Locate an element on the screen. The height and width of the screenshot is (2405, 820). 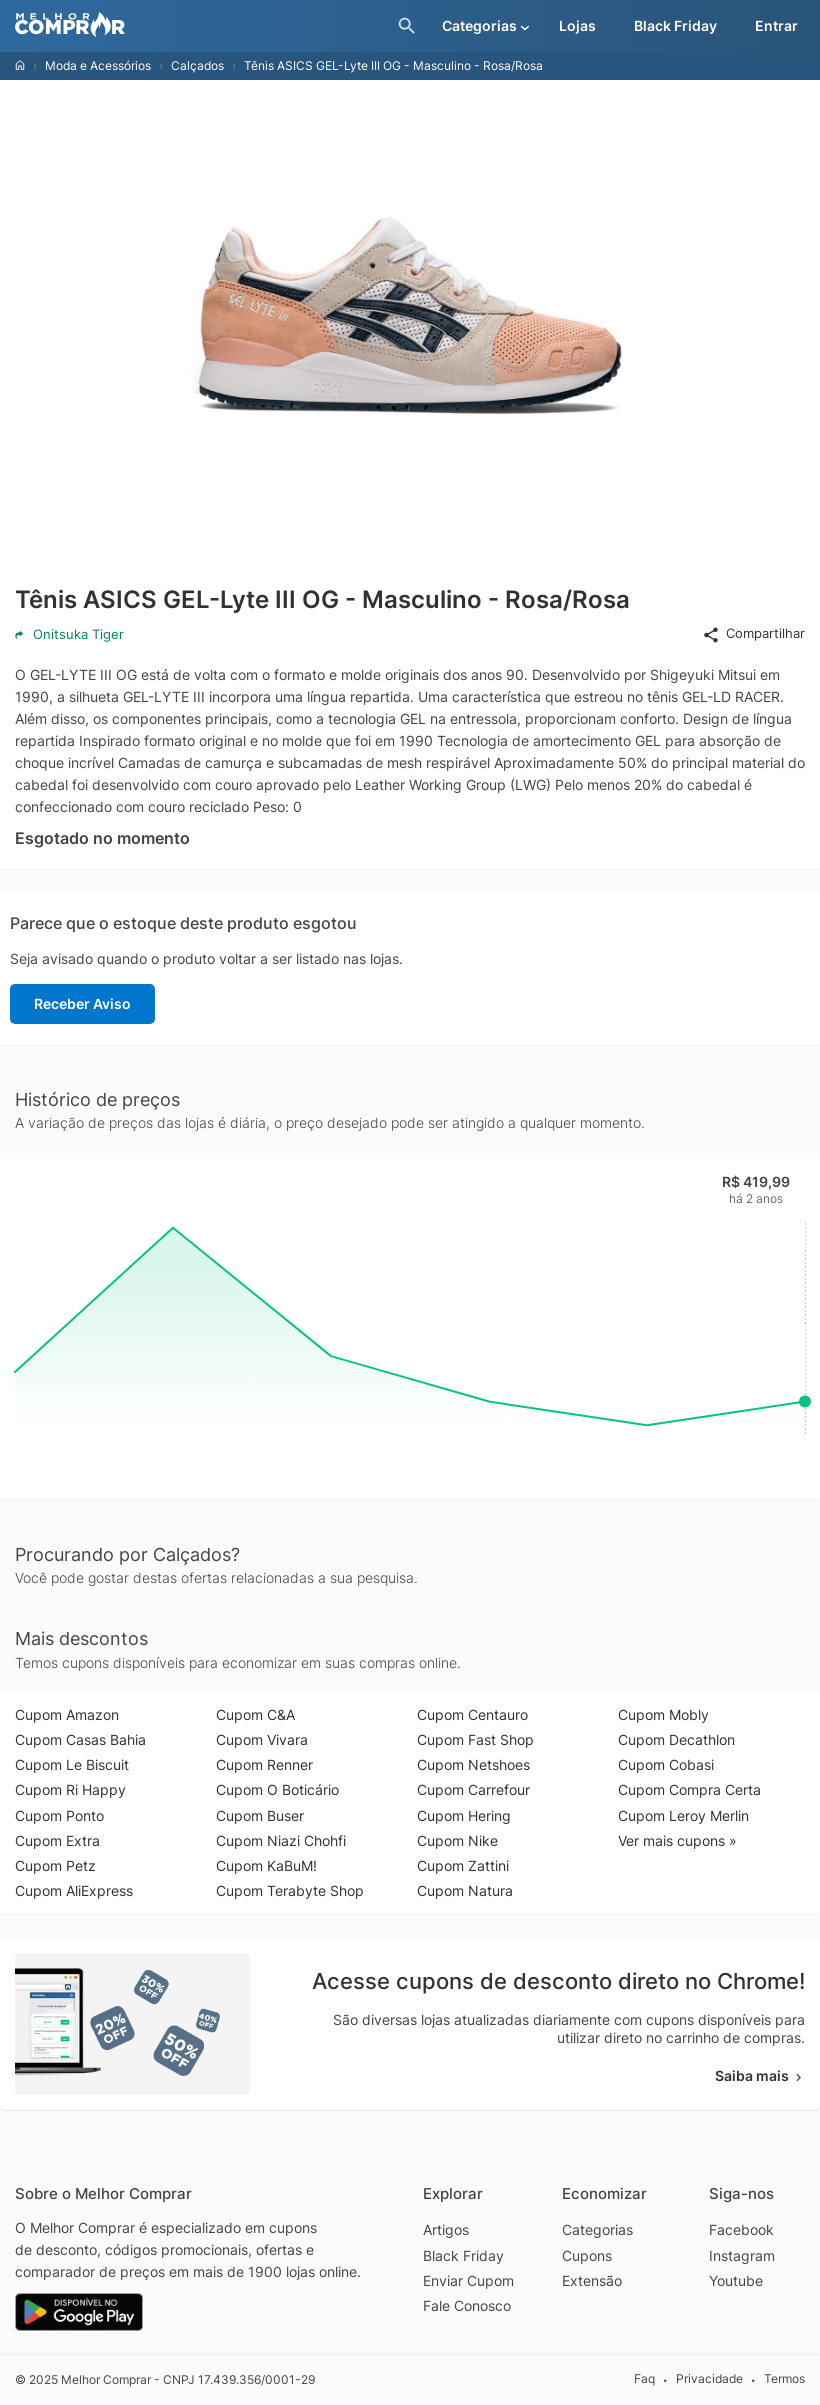
Cupom Zattini is located at coordinates (463, 1865).